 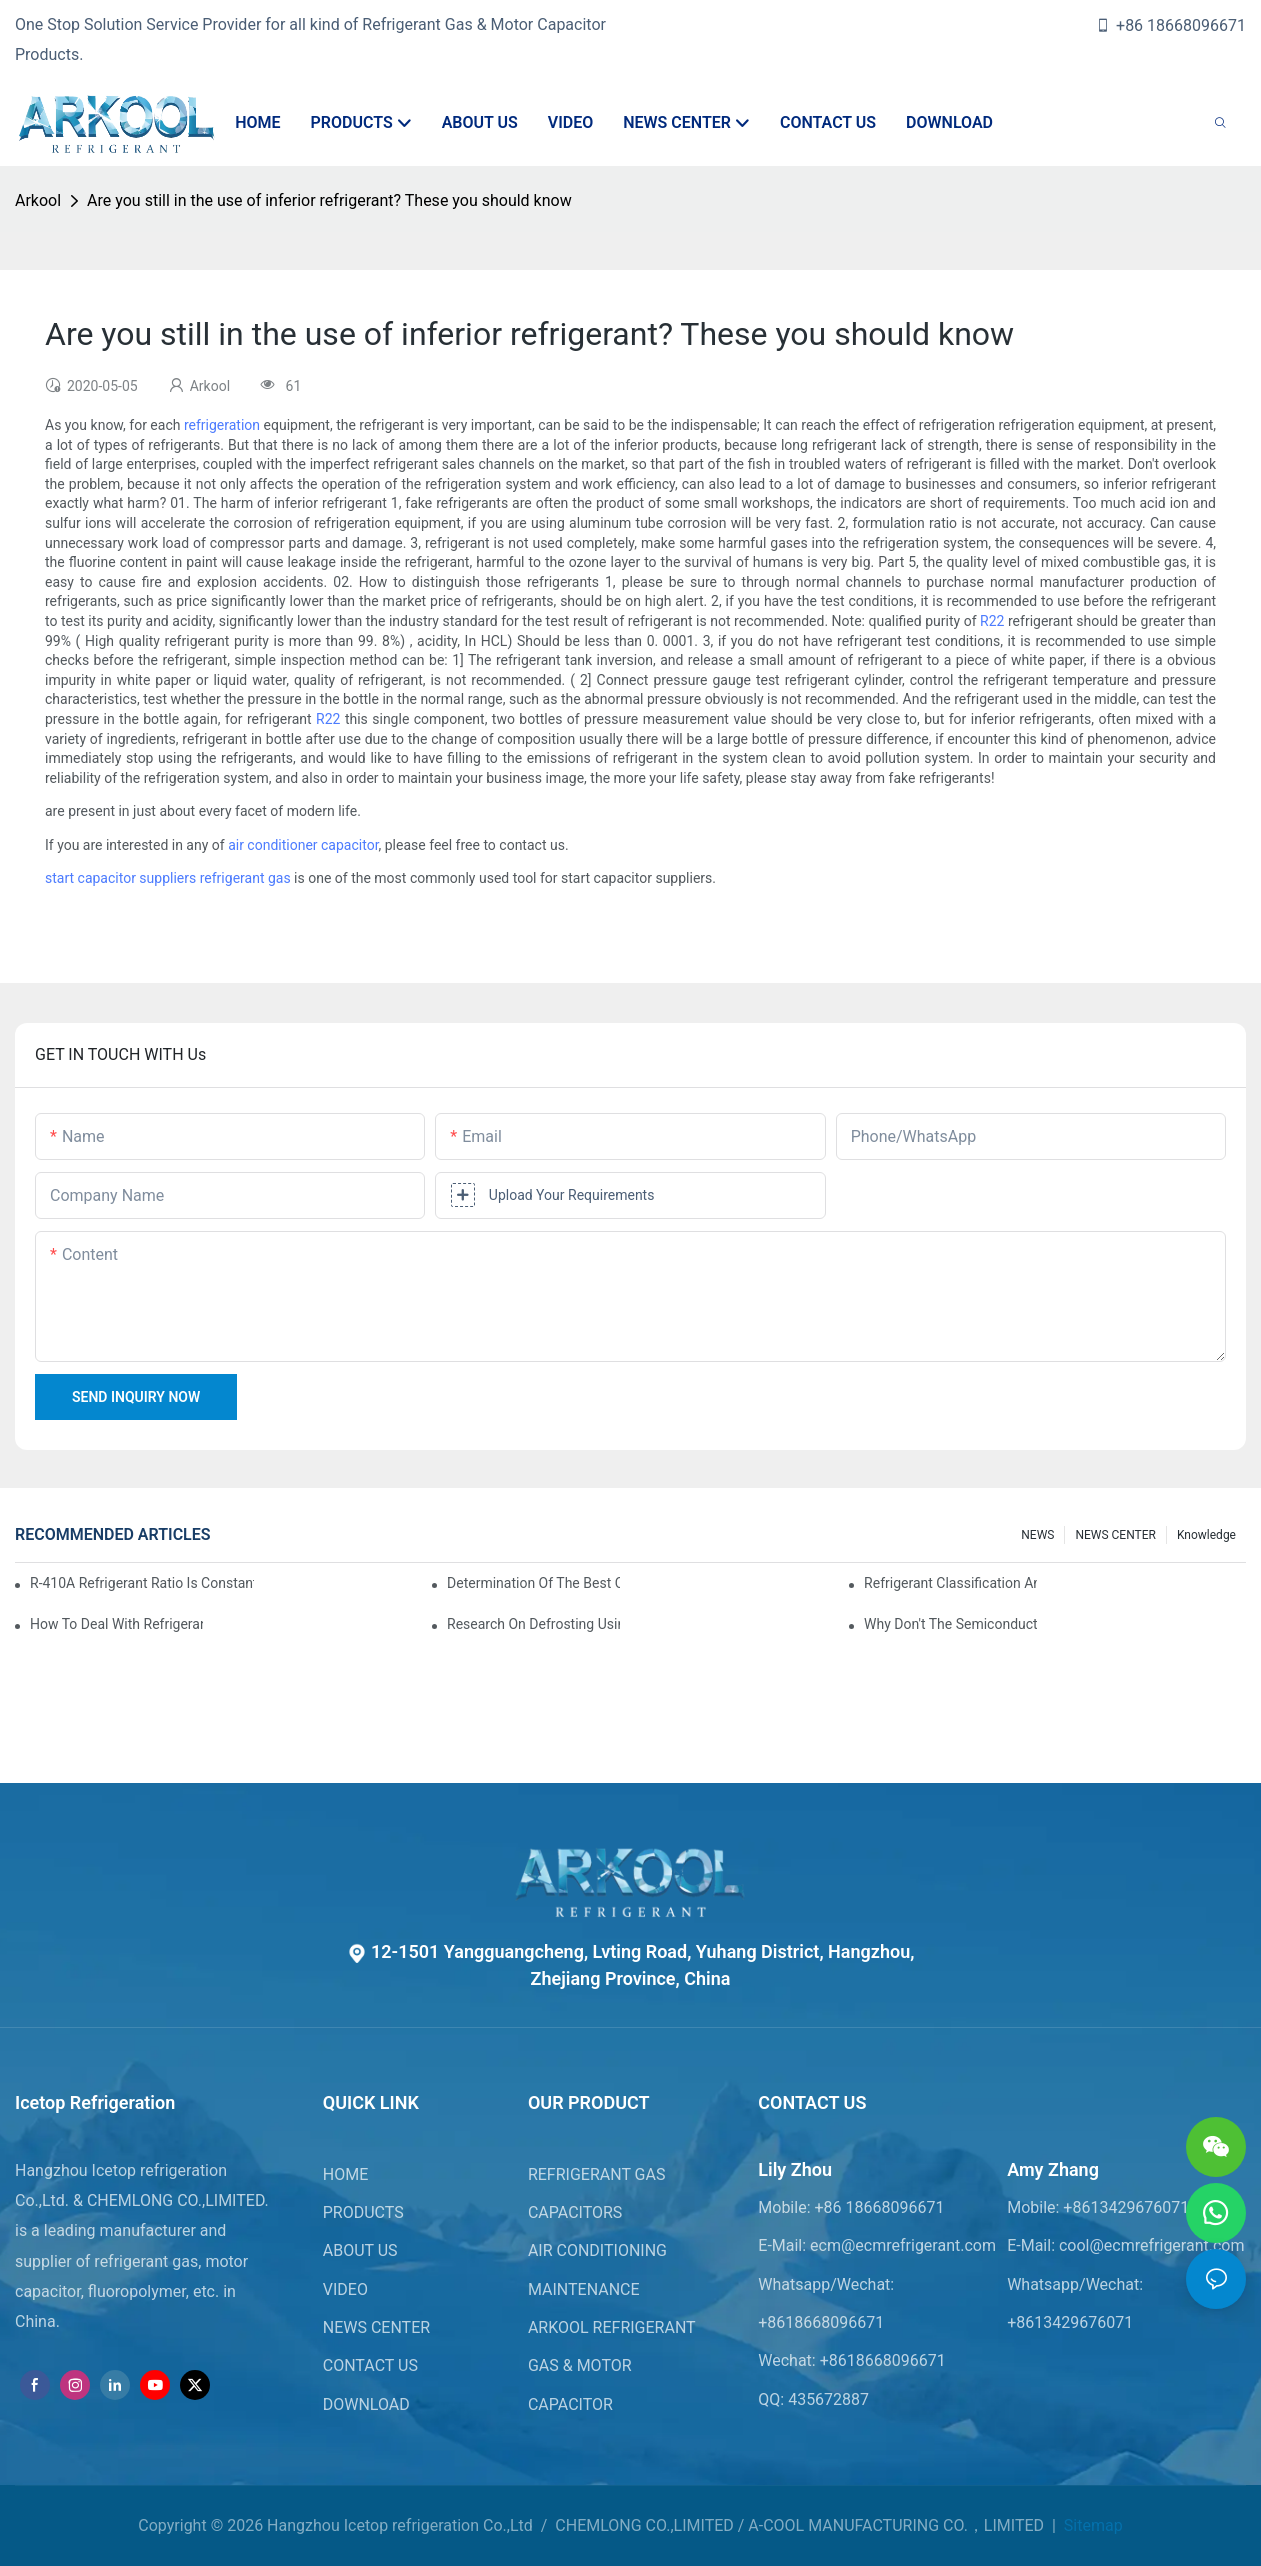 I want to click on start capacitor suppliers, so click(x=120, y=878).